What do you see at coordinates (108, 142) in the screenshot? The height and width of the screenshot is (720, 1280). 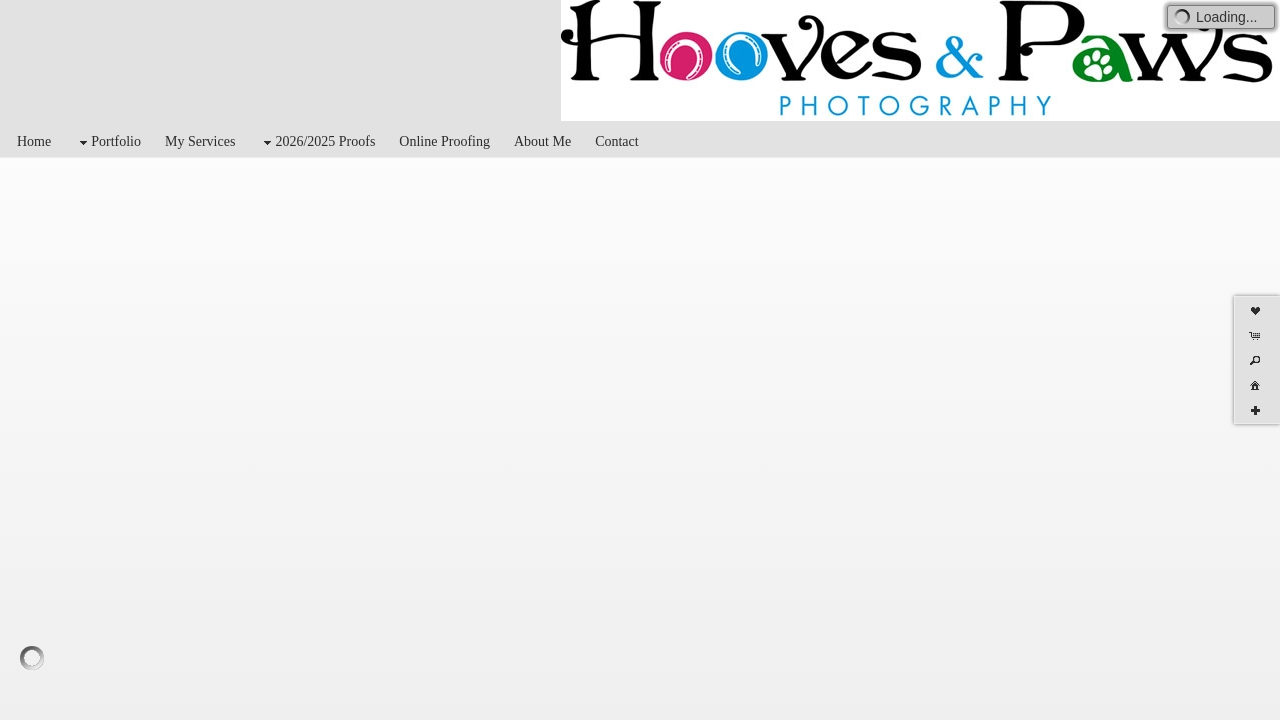 I see `Portfolio` at bounding box center [108, 142].